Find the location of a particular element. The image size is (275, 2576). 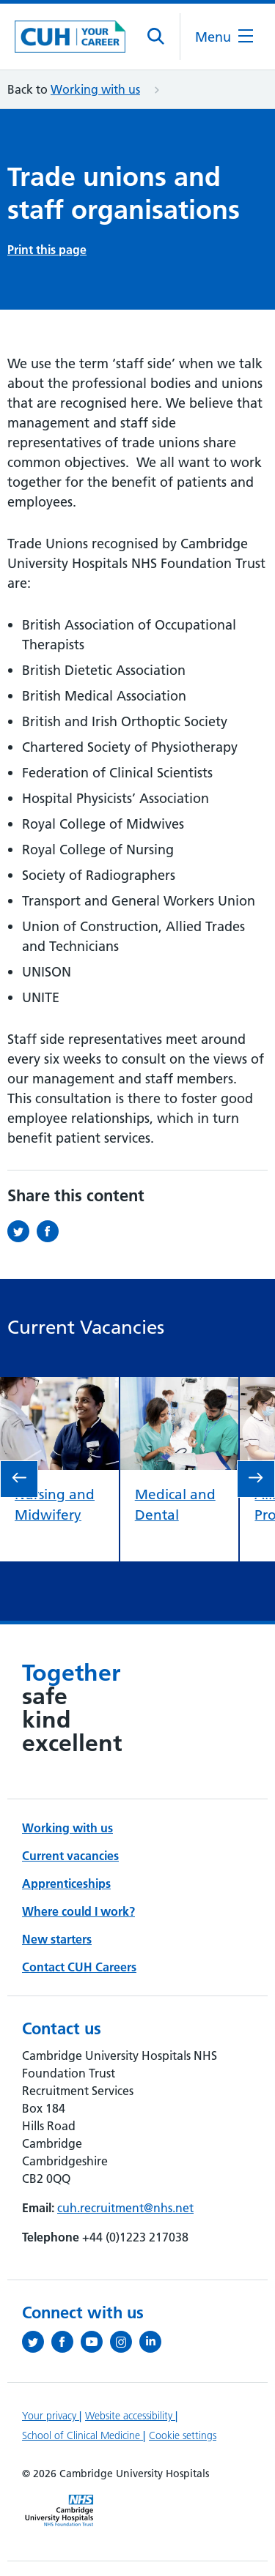

[view Medical and Dental] is located at coordinates (179, 1386).